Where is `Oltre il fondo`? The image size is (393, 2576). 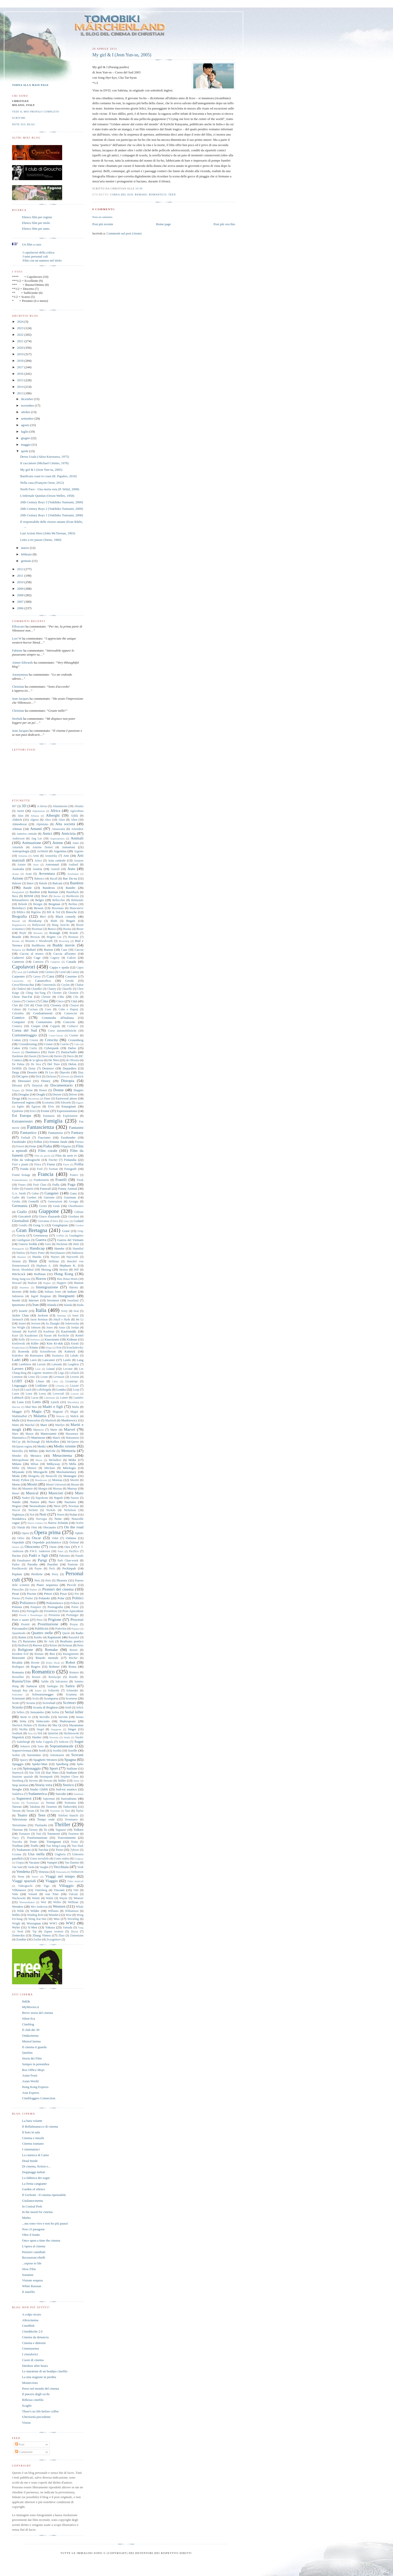 Oltre il fondo is located at coordinates (31, 2235).